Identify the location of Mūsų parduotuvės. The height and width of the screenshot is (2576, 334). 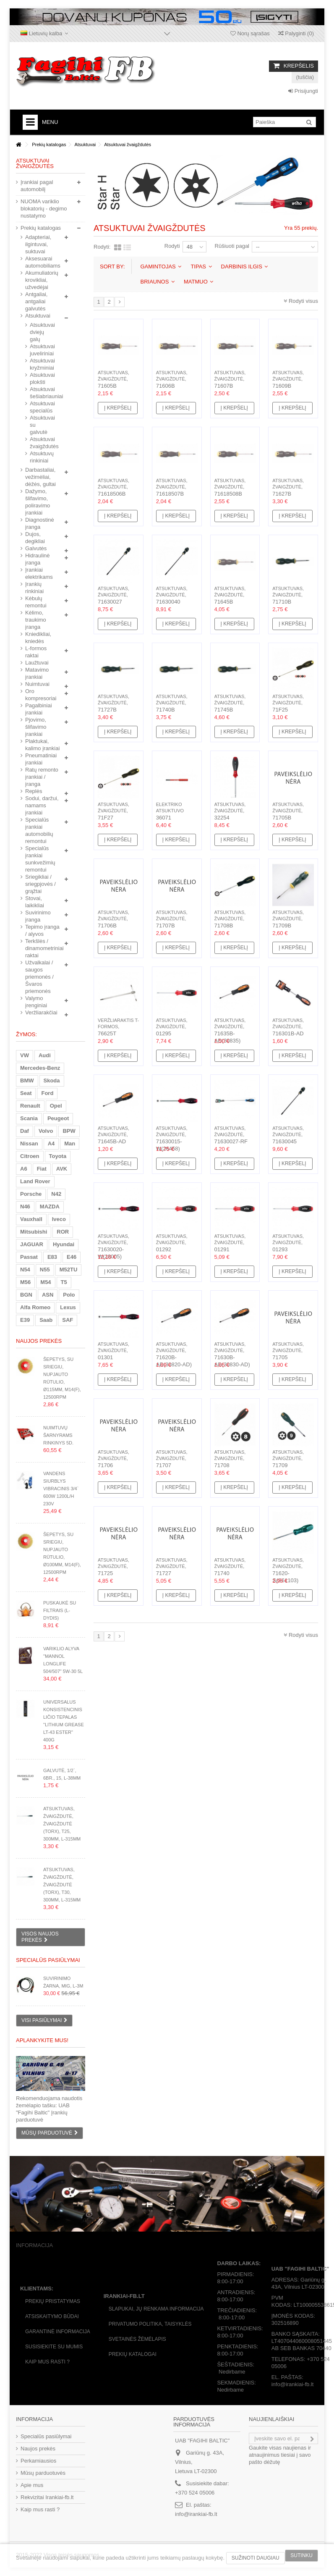
(43, 2473).